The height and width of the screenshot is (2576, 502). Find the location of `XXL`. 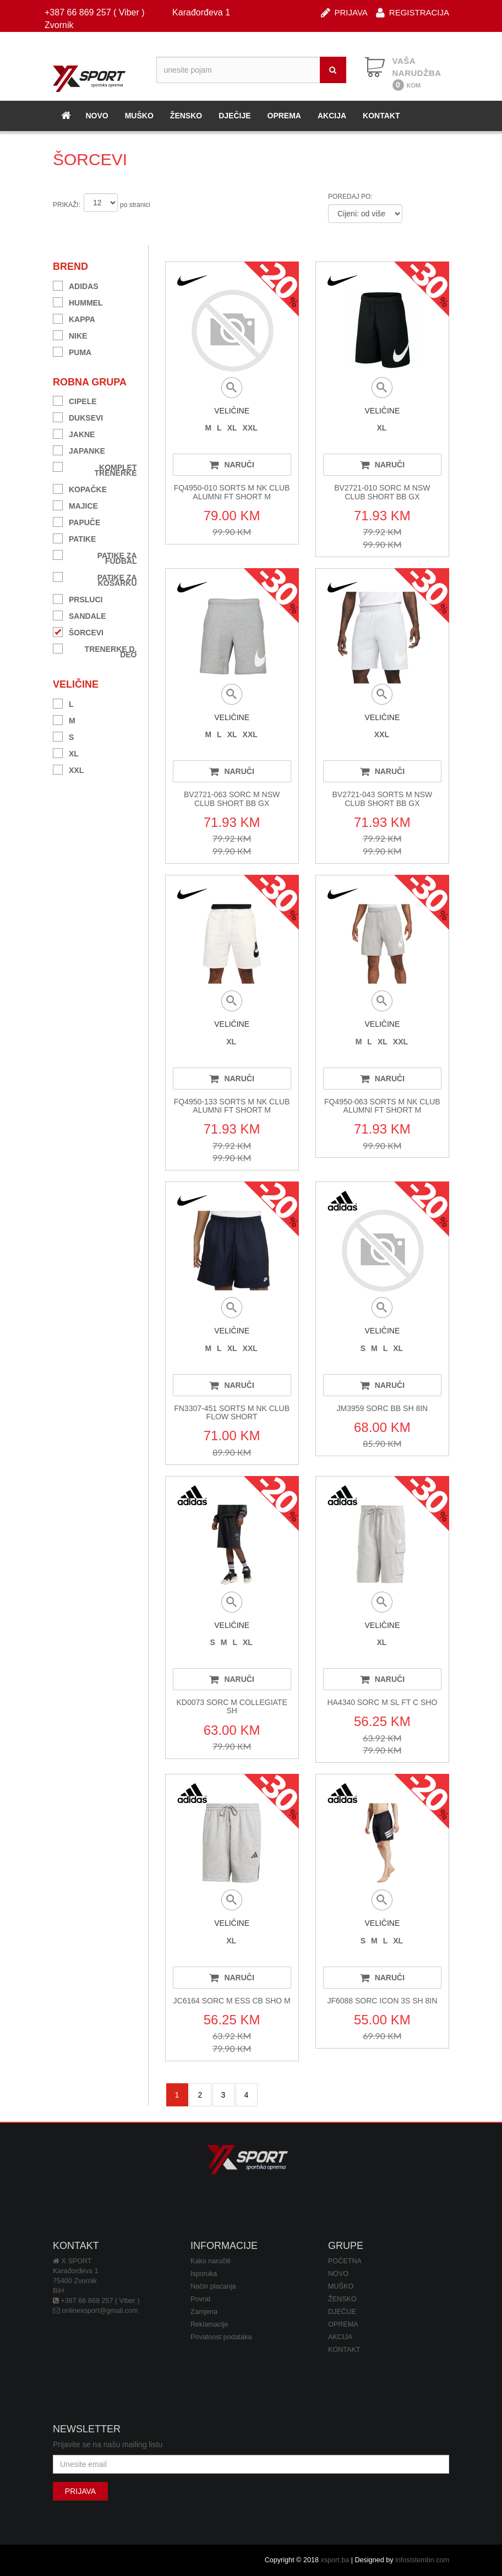

XXL is located at coordinates (68, 769).